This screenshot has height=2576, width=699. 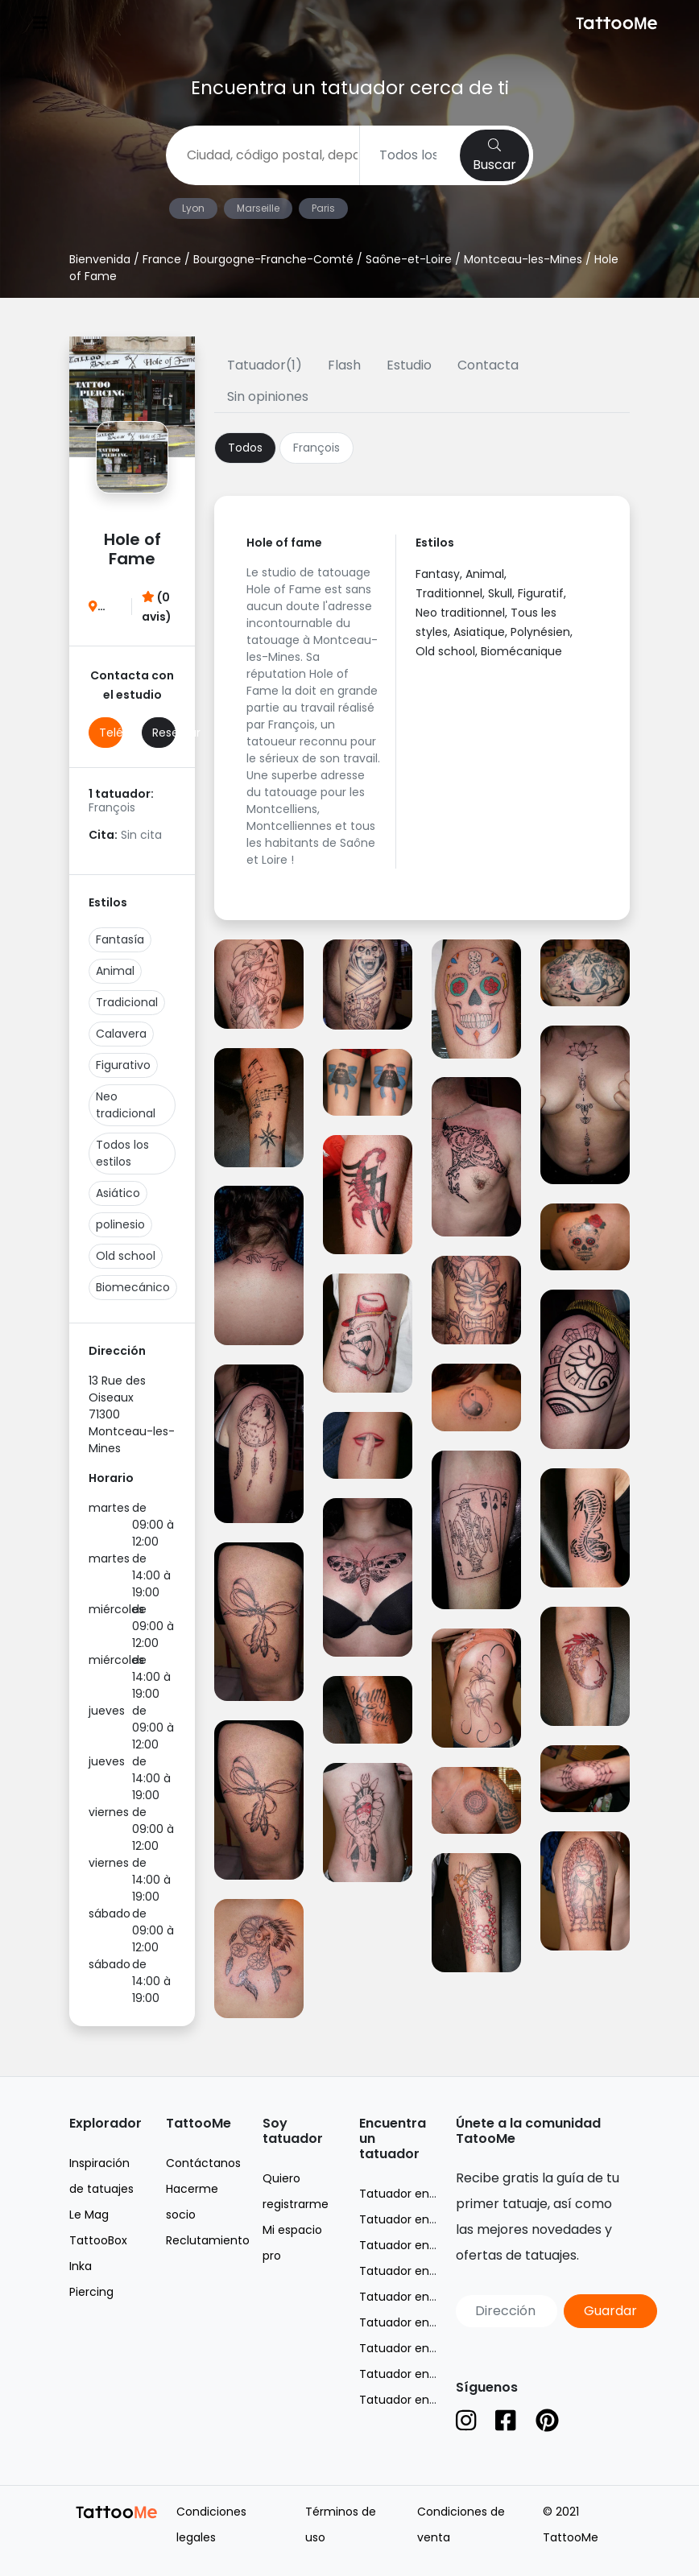 What do you see at coordinates (610, 2310) in the screenshot?
I see `Guardar` at bounding box center [610, 2310].